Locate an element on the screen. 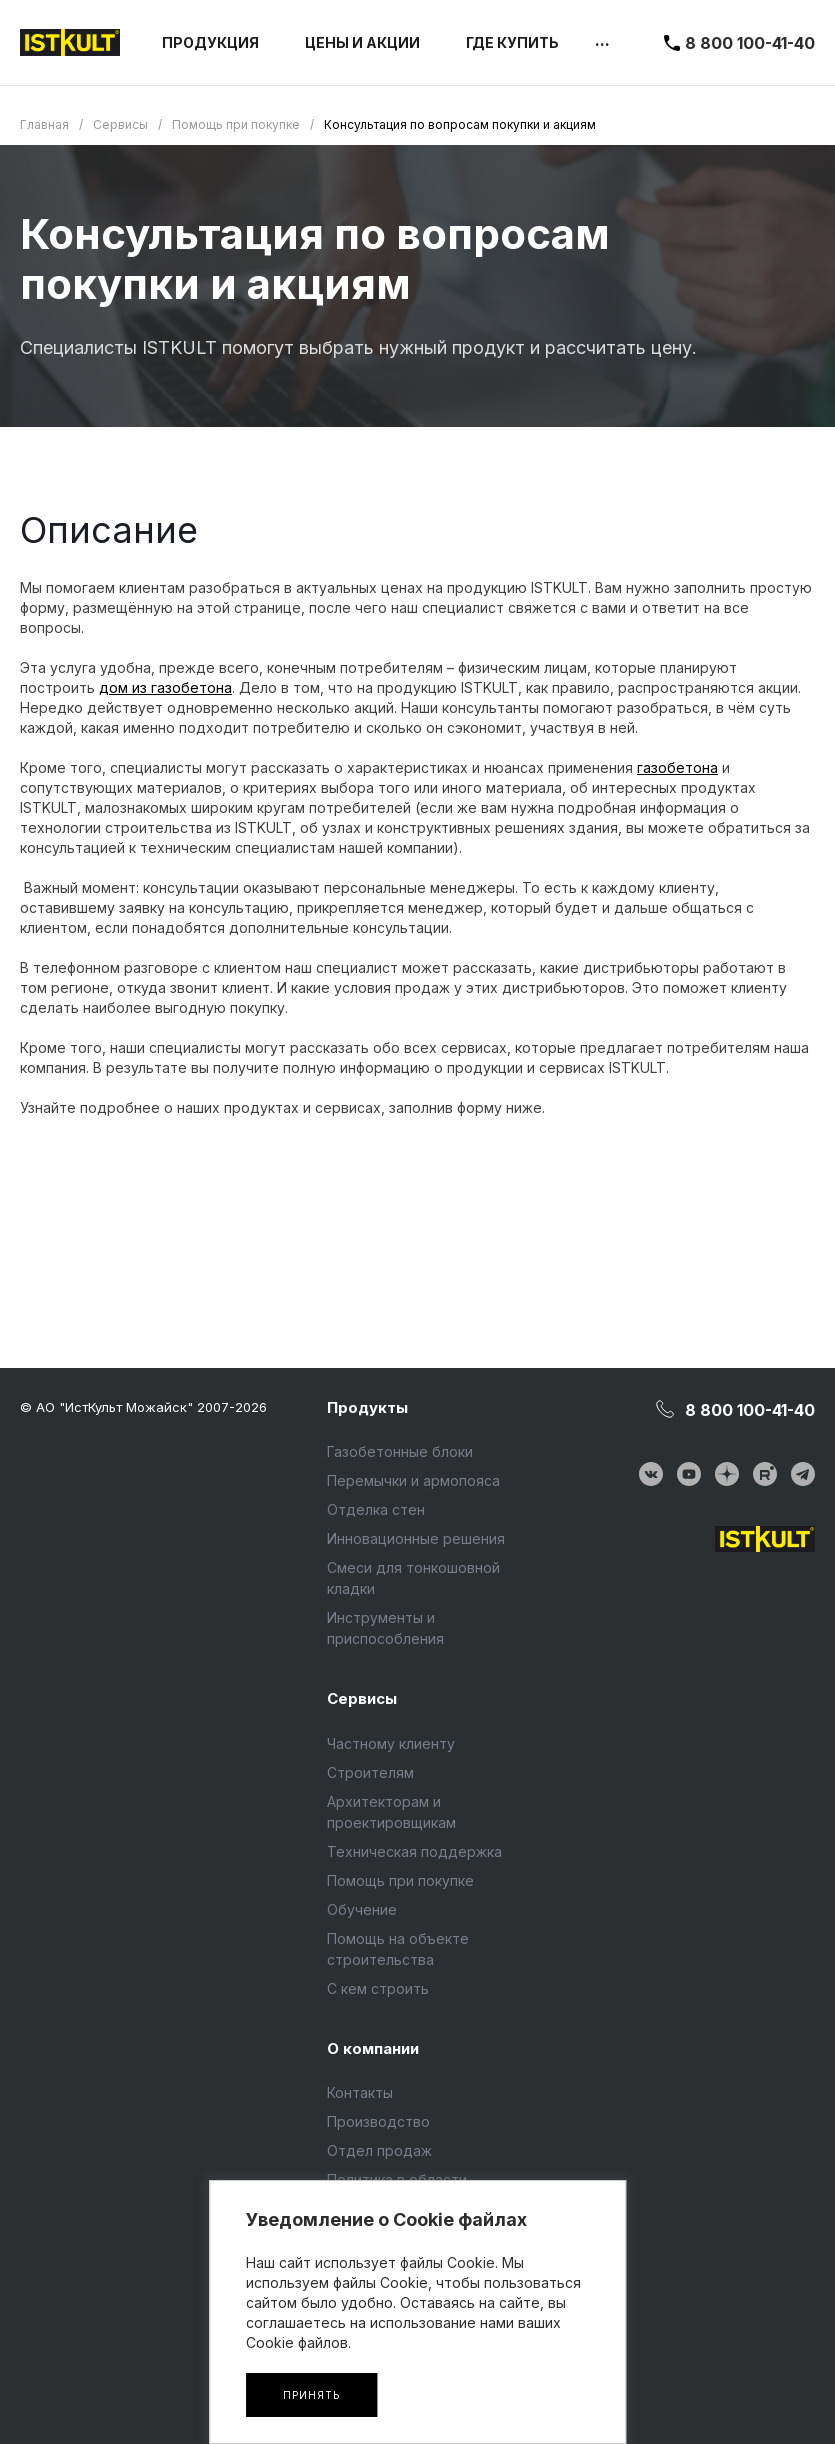 The height and width of the screenshot is (2444, 835). Газобетонные блоки is located at coordinates (400, 1451).